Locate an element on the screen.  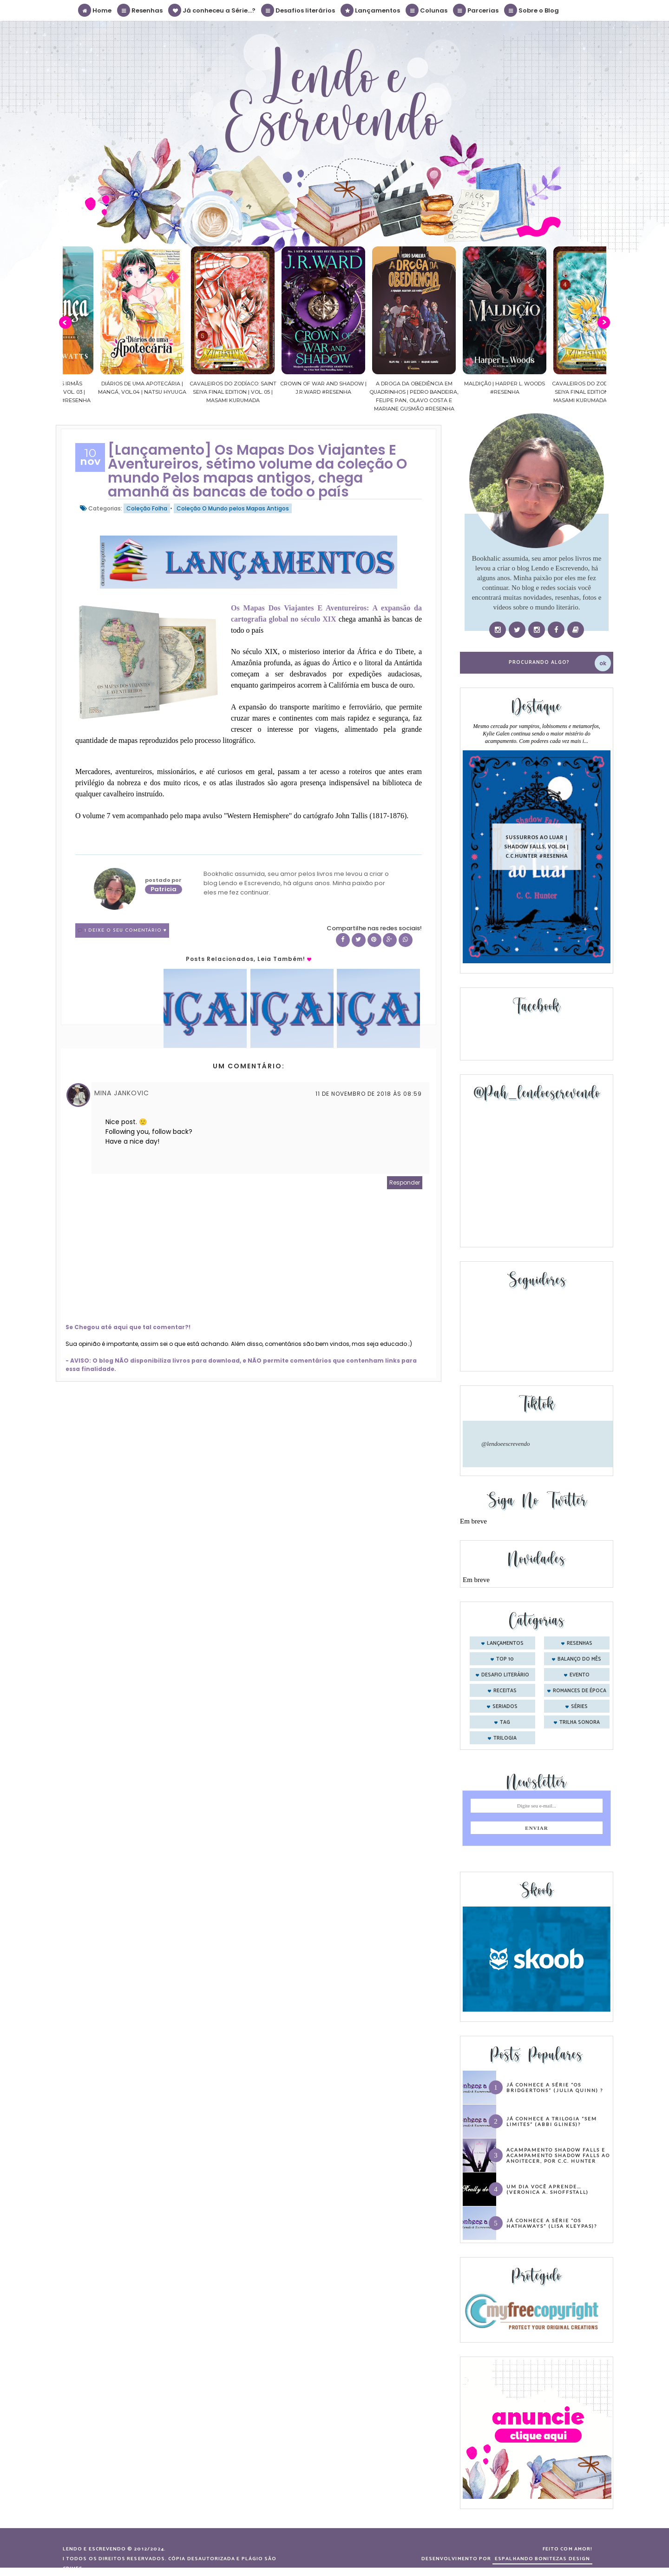
Já conhece a série “Os Hathaways” (Lisa Kleypas)? is located at coordinates (551, 2223).